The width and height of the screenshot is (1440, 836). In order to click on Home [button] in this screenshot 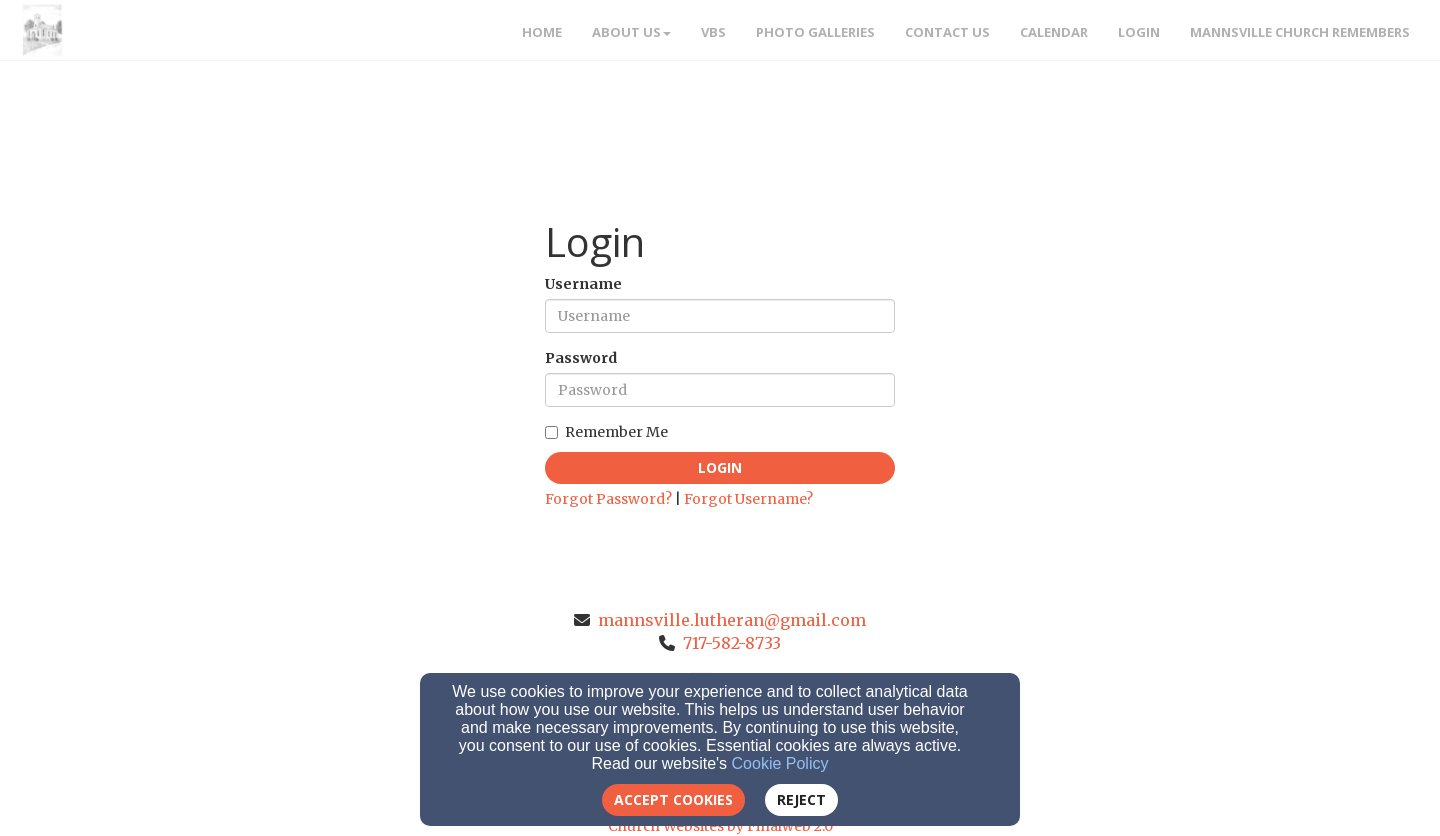, I will do `click(542, 32)`.